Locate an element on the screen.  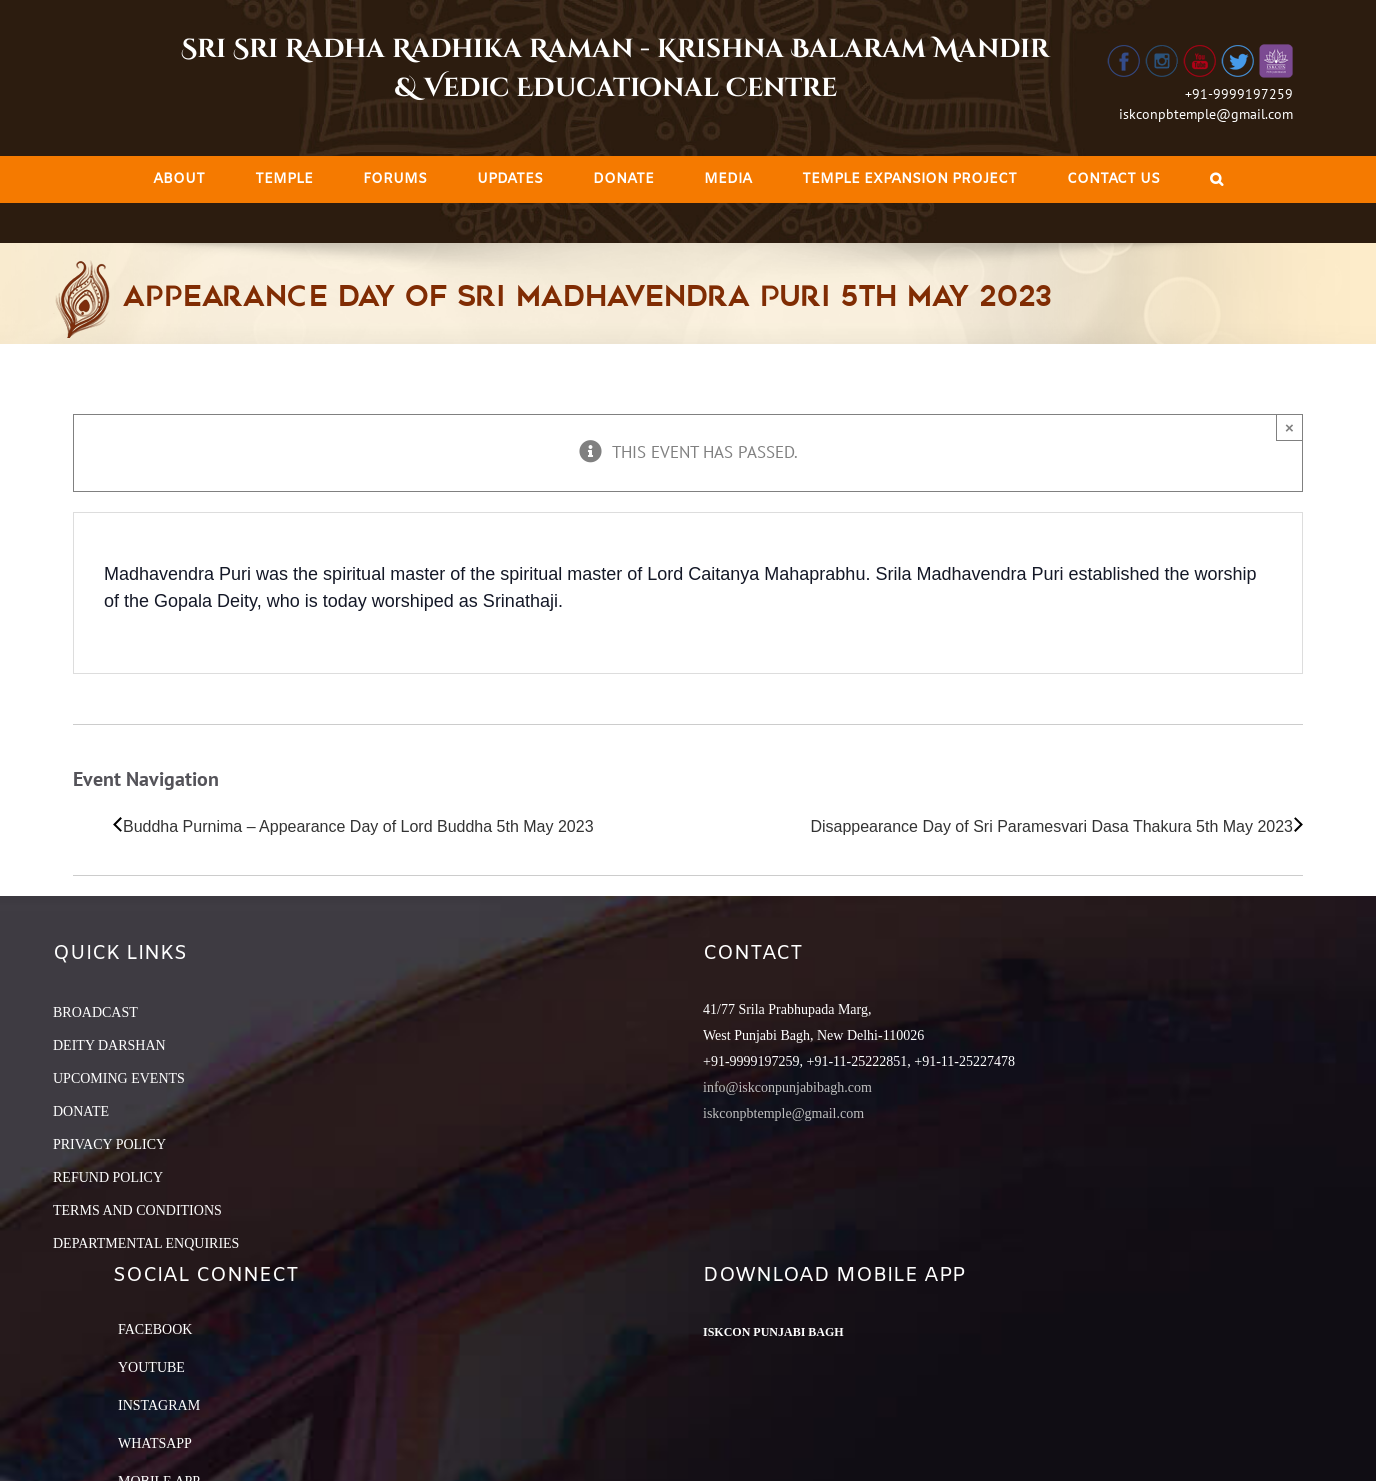
DONATE is located at coordinates (81, 1111).